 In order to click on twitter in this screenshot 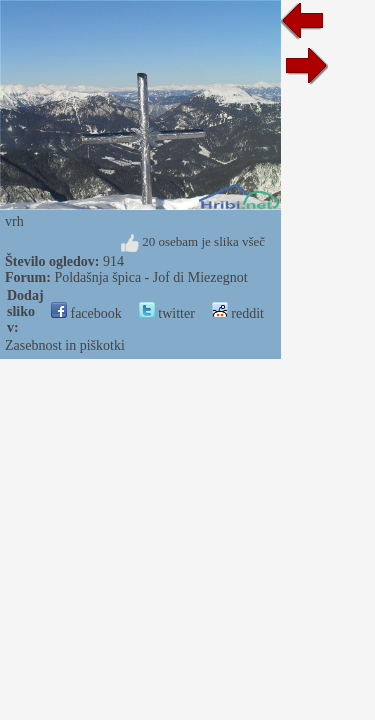, I will do `click(167, 313)`.